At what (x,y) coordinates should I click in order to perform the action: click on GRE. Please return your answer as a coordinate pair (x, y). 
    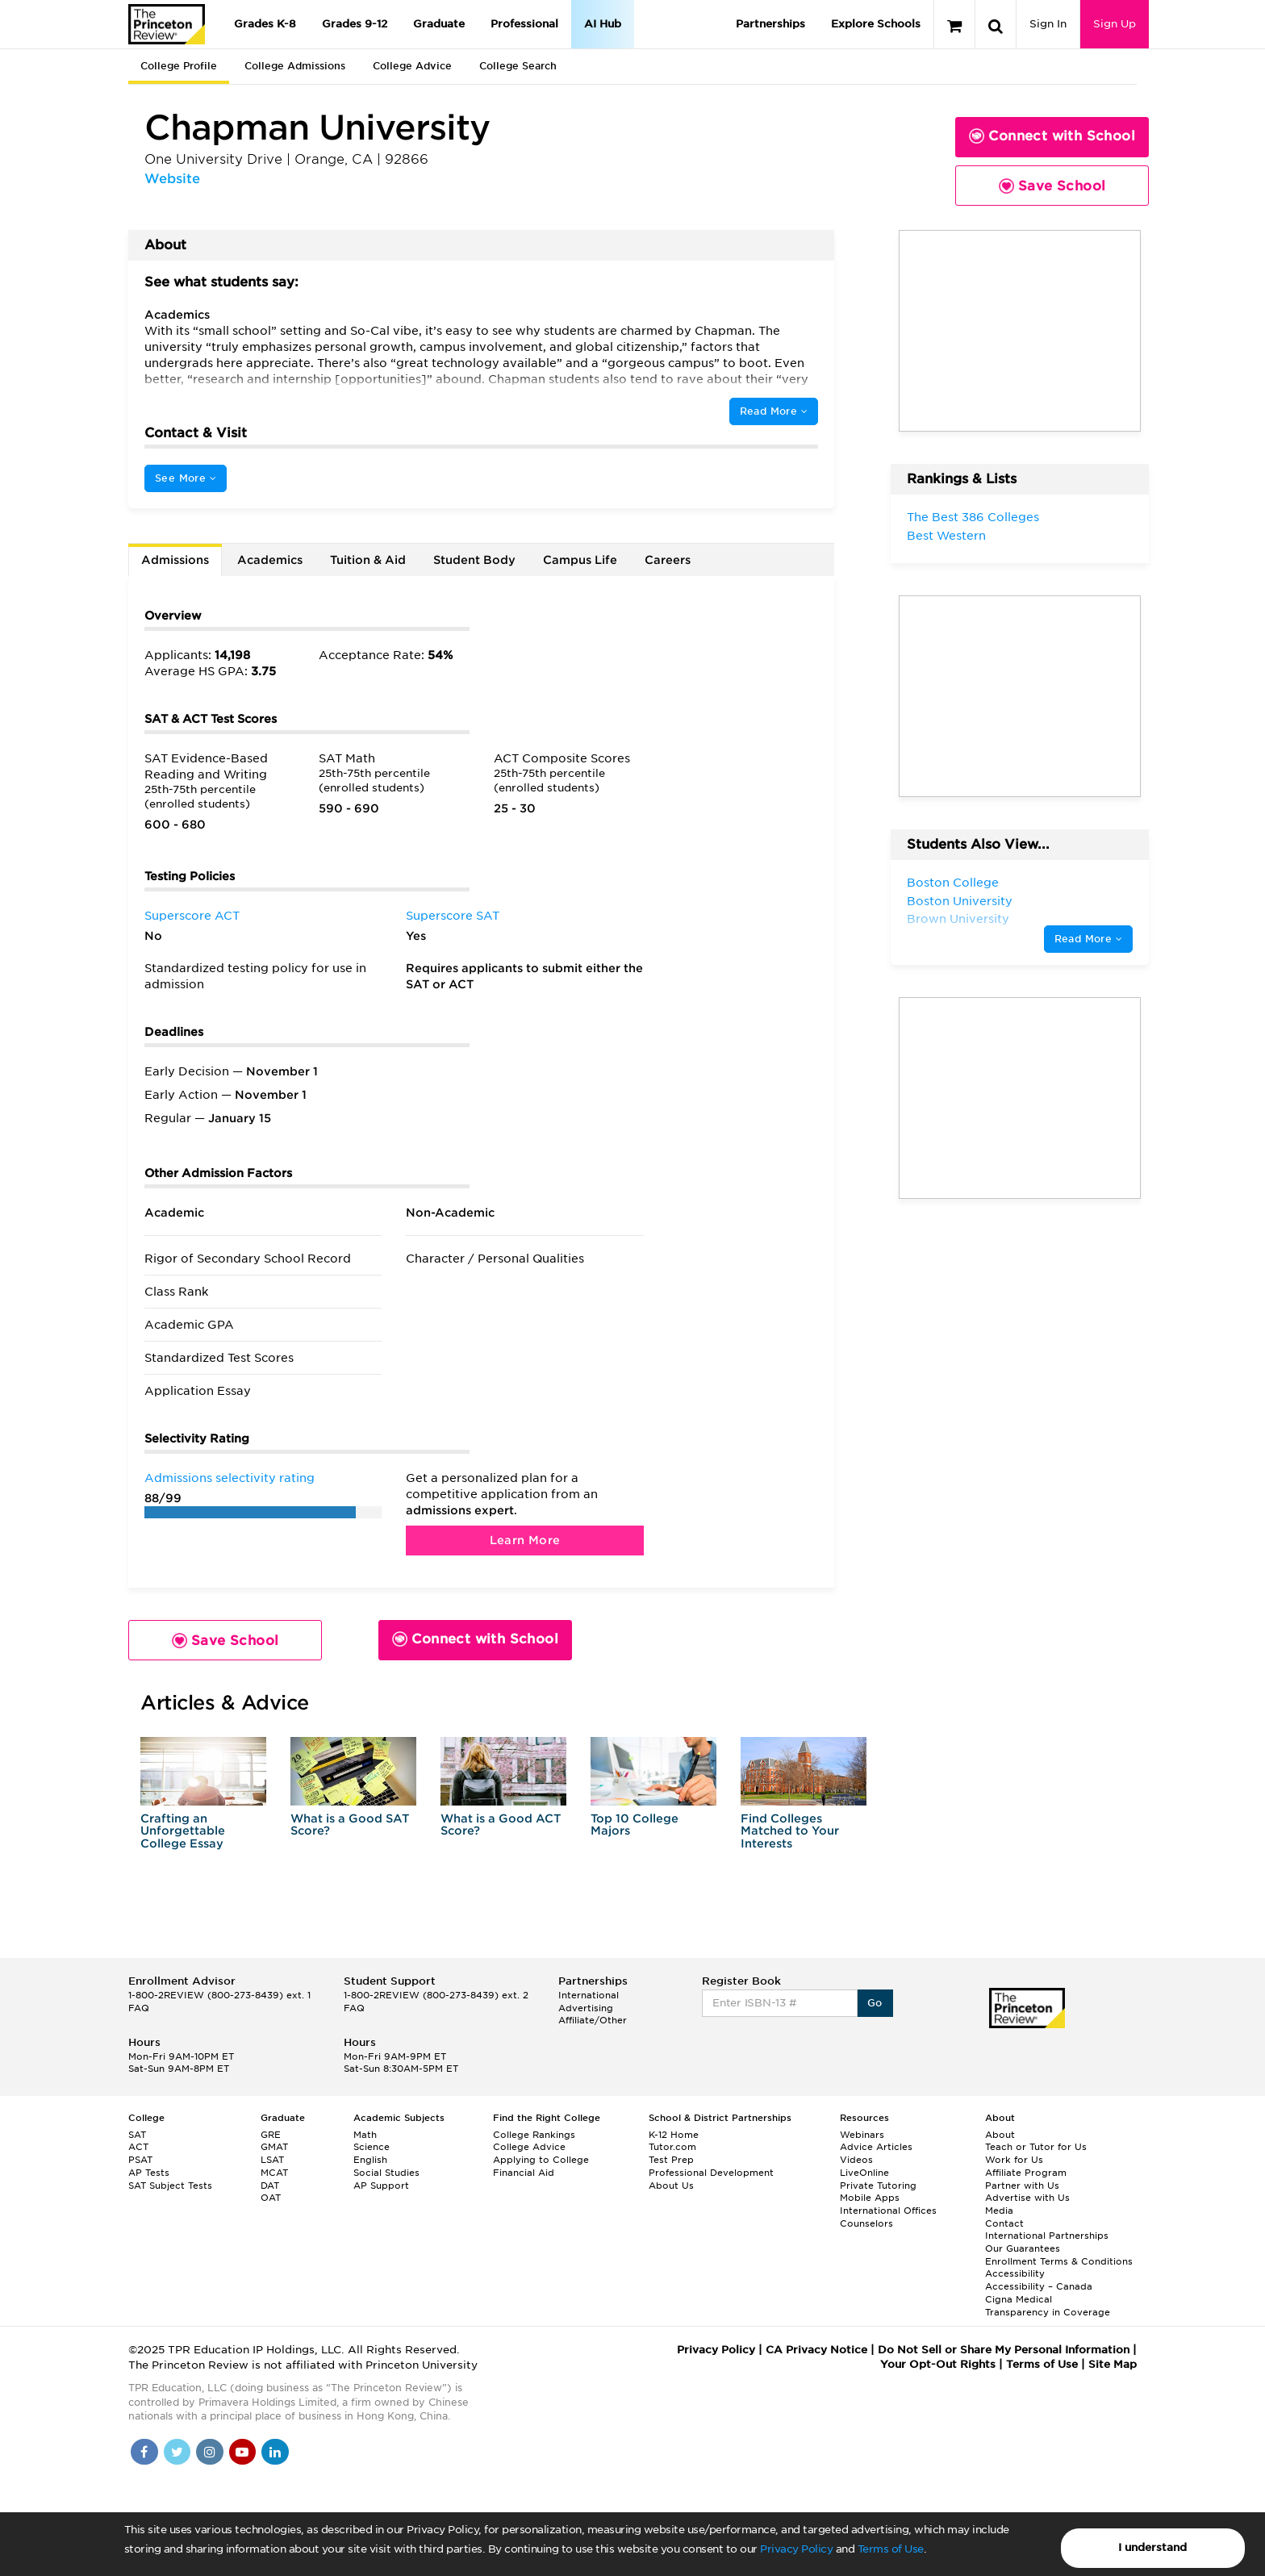
    Looking at the image, I should click on (271, 2134).